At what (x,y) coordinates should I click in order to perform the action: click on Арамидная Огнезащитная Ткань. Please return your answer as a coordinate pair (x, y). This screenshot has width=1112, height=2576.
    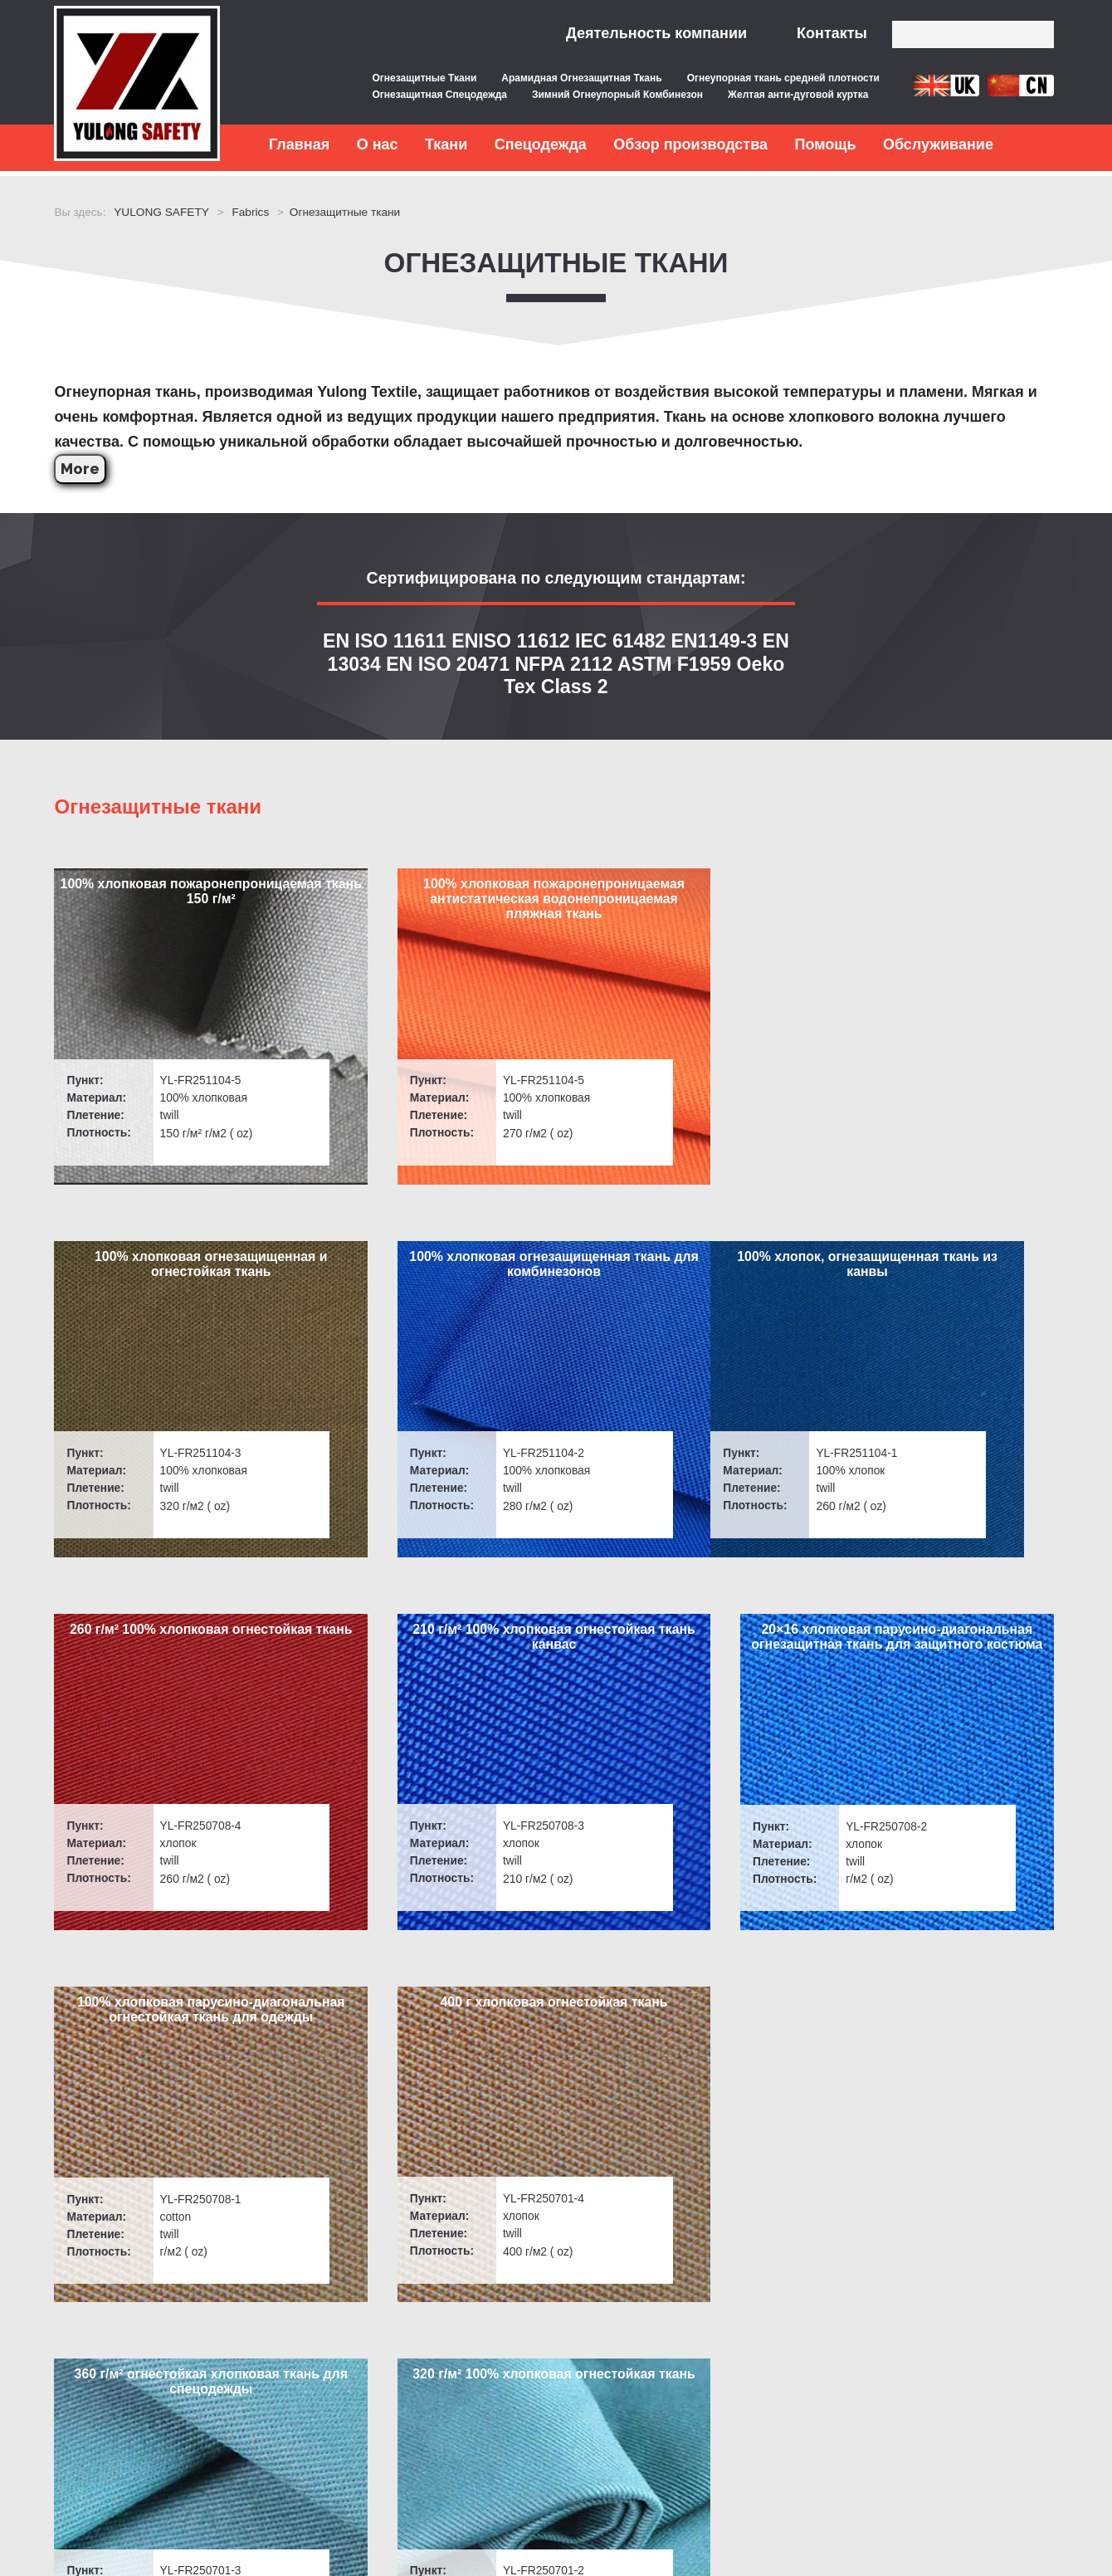
    Looking at the image, I should click on (581, 78).